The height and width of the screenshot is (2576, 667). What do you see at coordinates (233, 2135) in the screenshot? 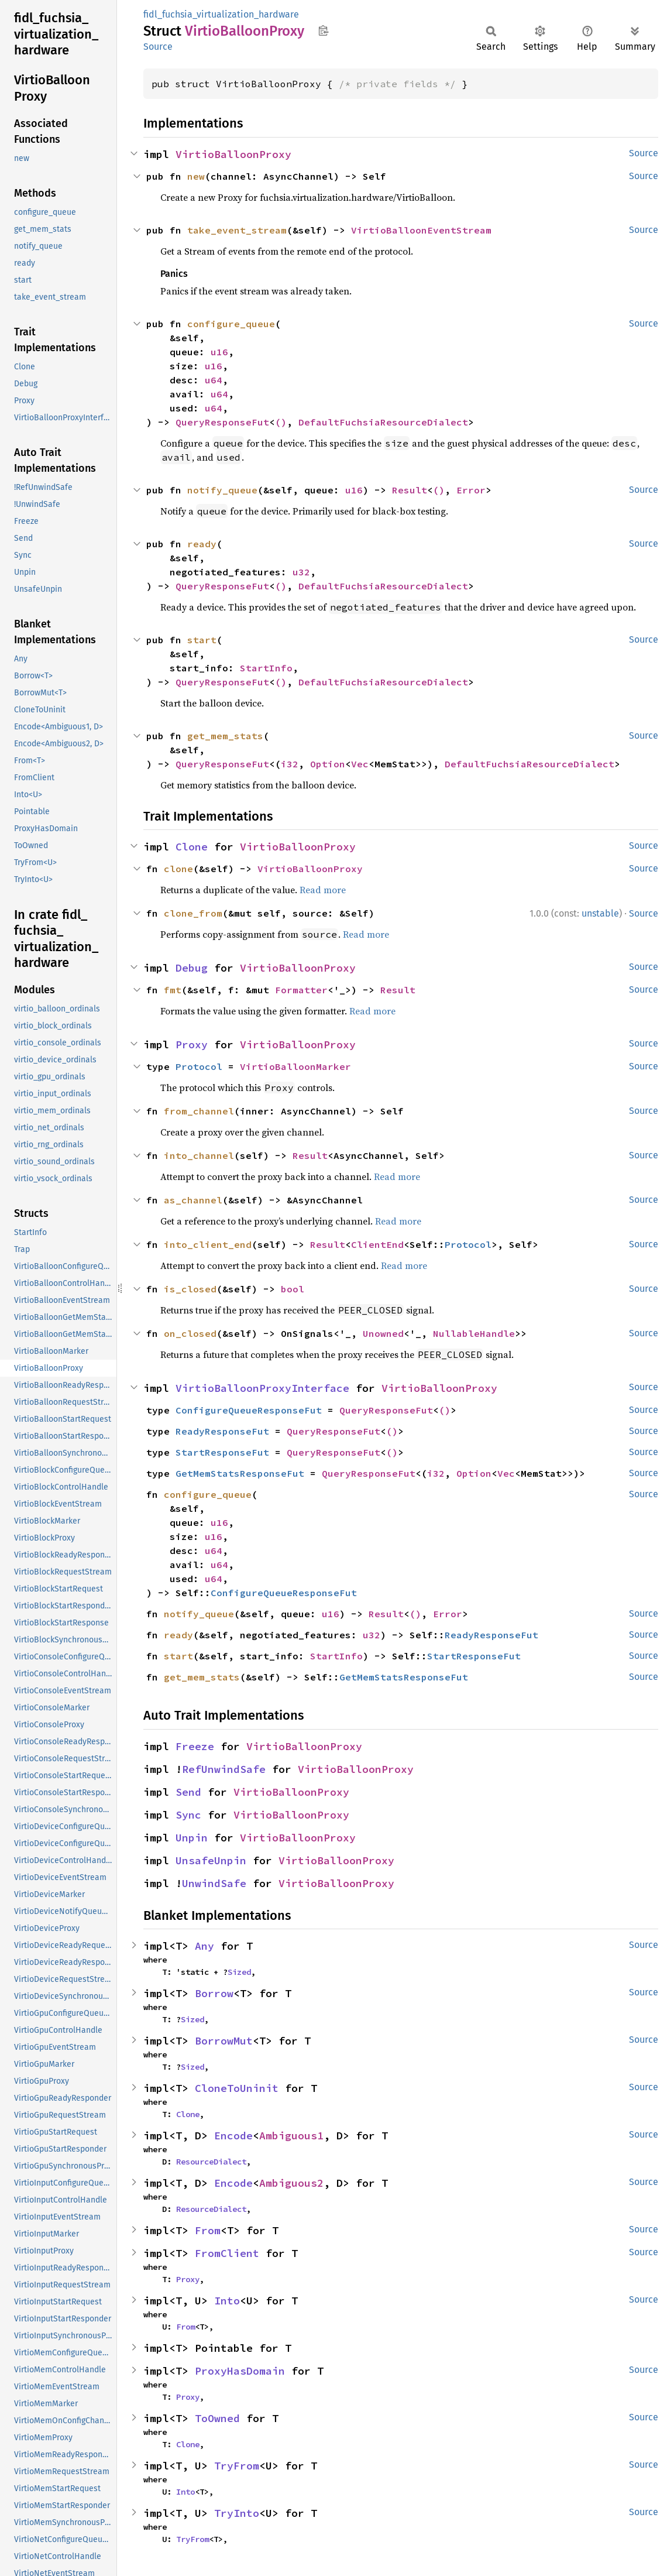
I see `Encode` at bounding box center [233, 2135].